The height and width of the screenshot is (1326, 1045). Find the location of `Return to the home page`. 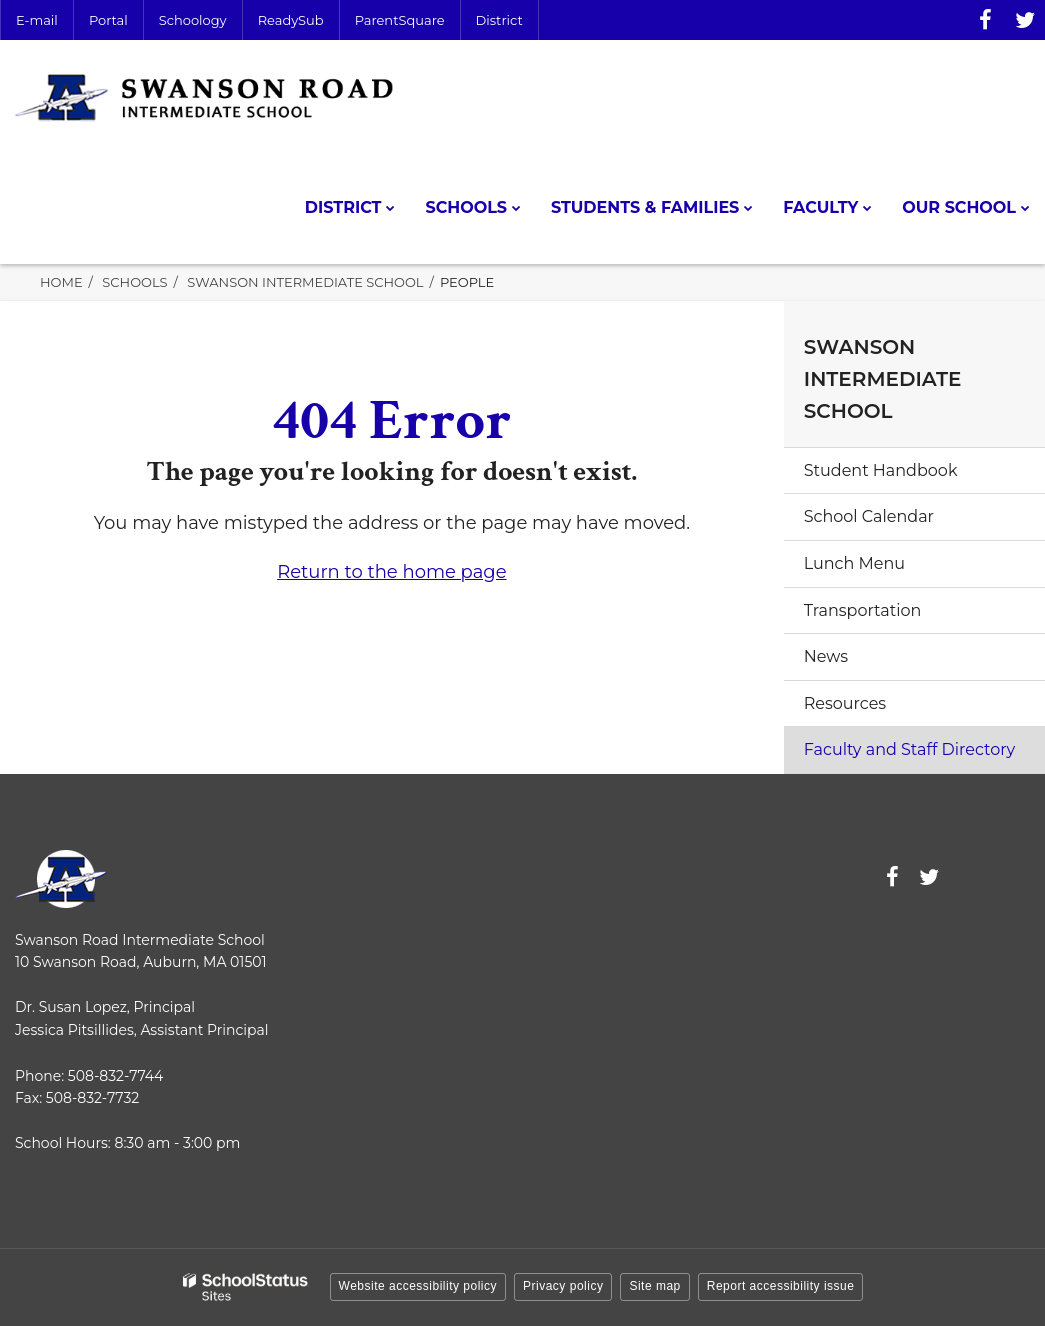

Return to the home page is located at coordinates (391, 572).